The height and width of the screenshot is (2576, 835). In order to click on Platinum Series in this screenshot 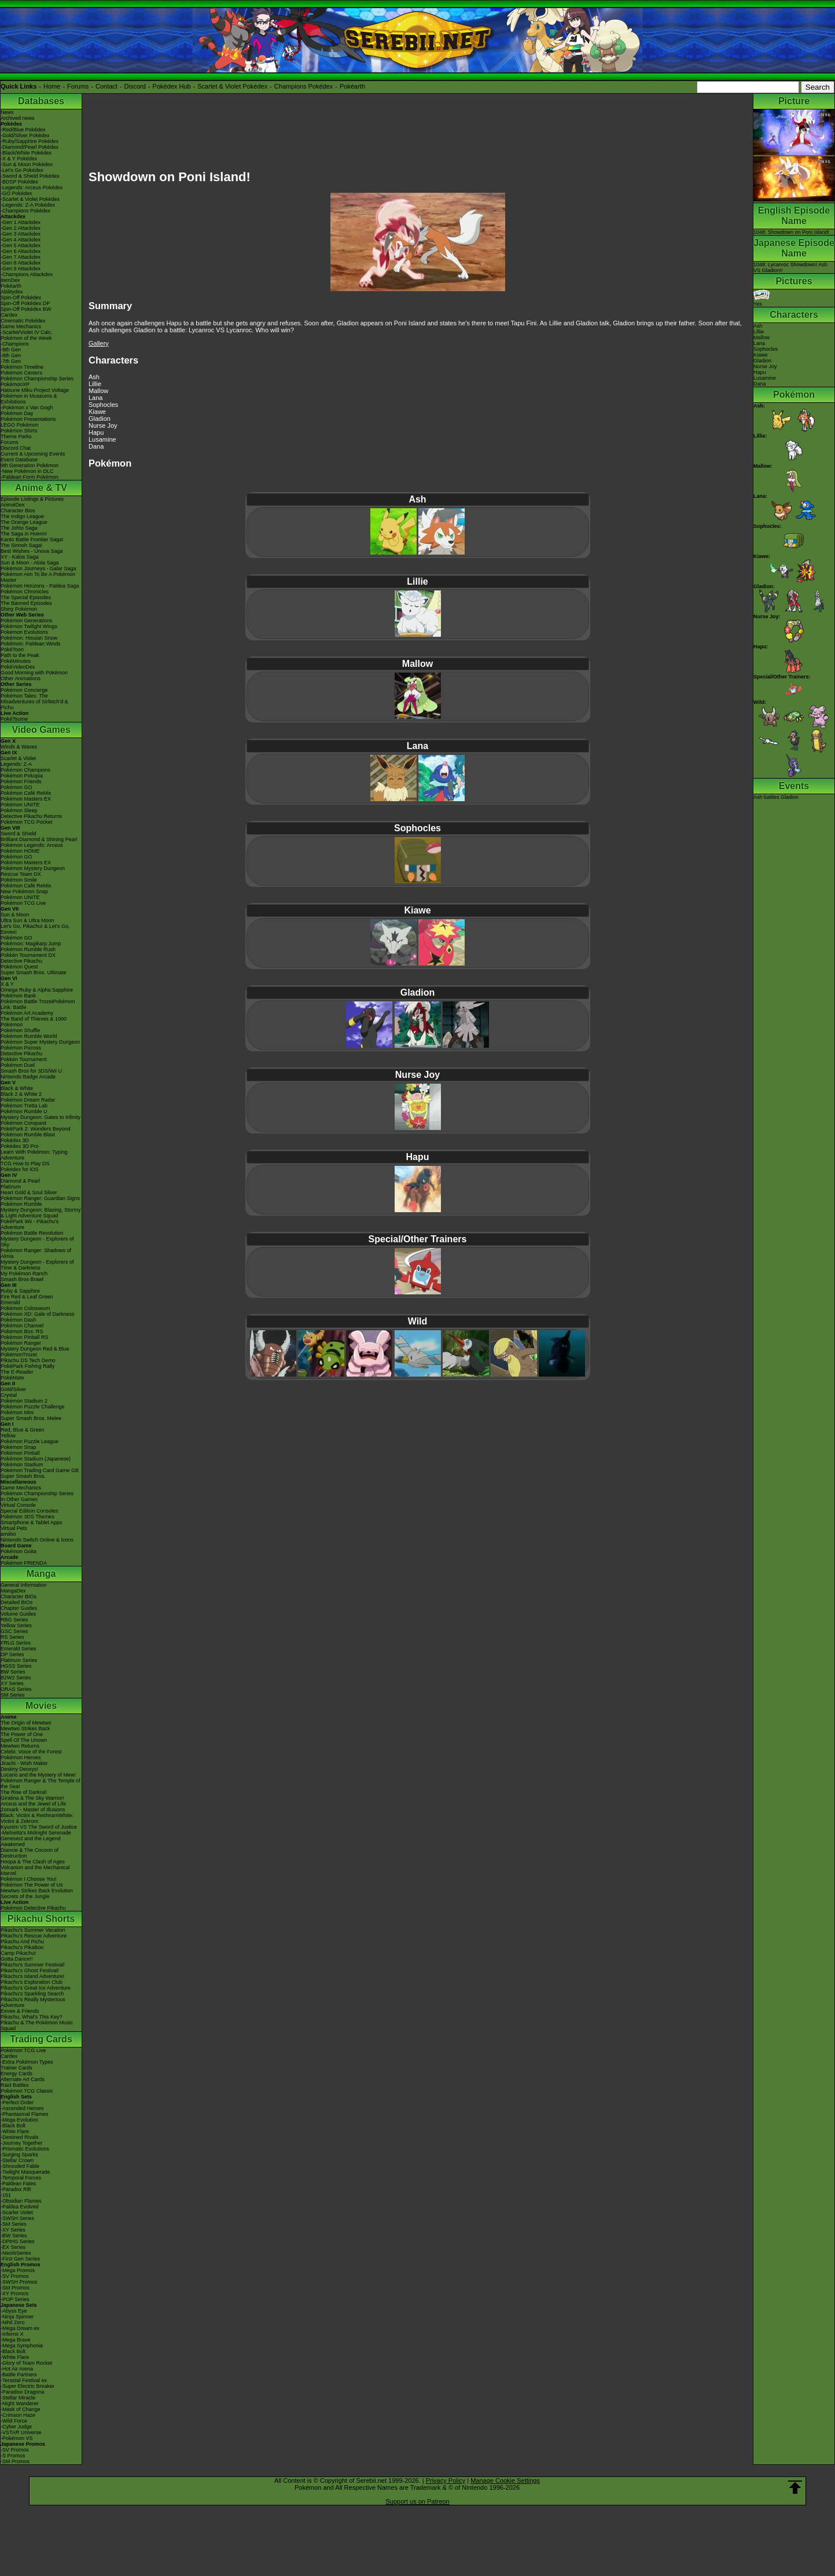, I will do `click(19, 1660)`.